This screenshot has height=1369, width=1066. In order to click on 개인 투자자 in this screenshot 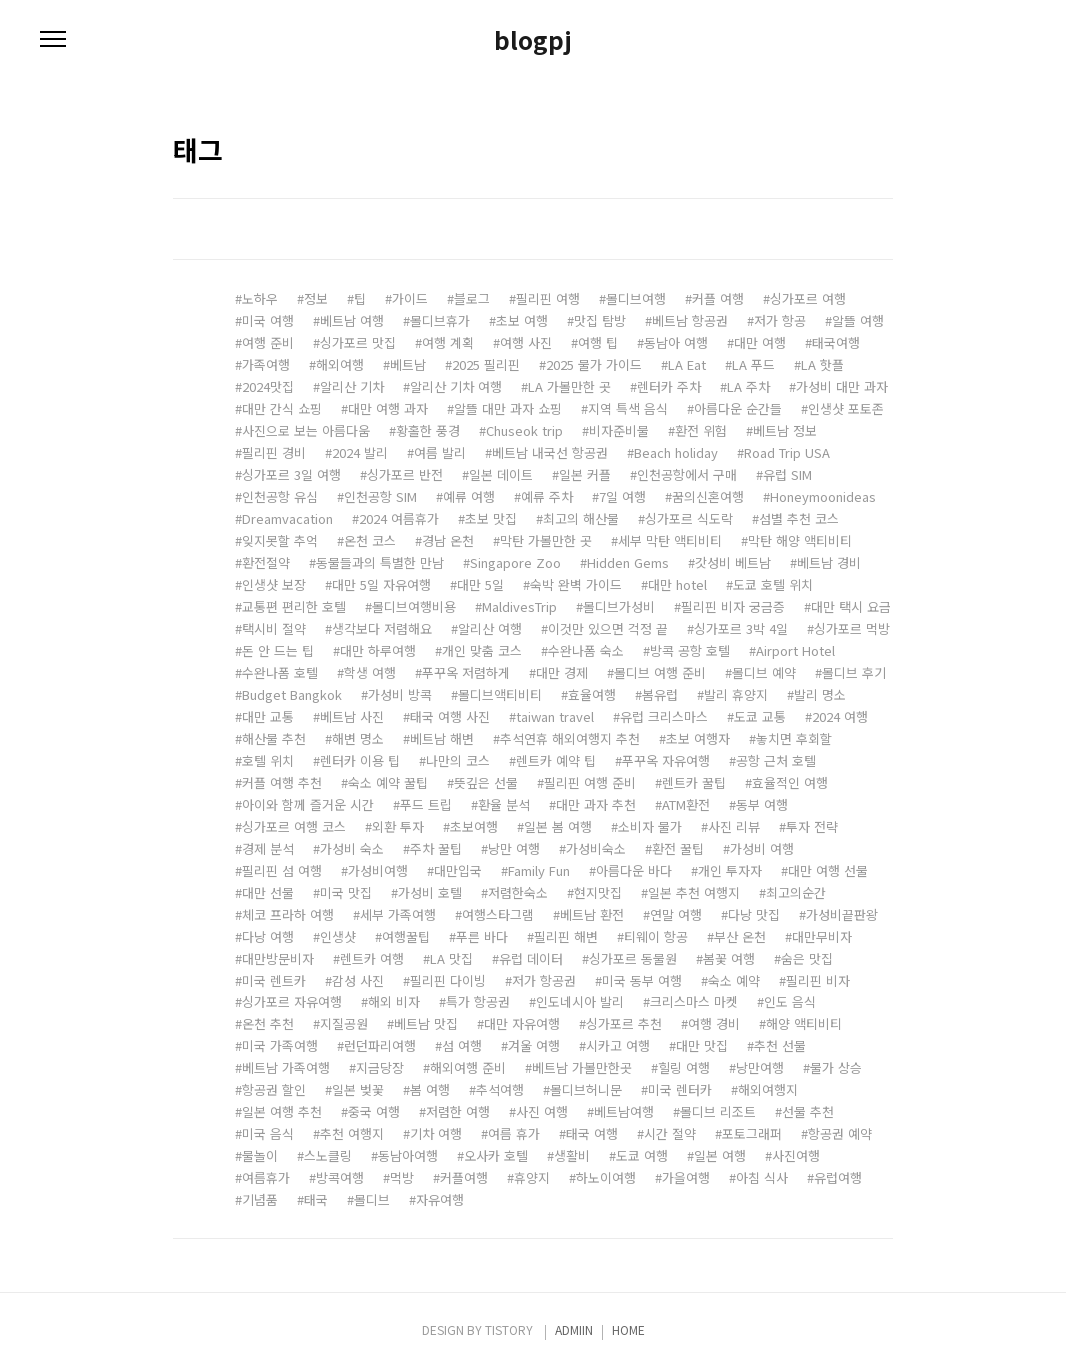, I will do `click(730, 870)`.